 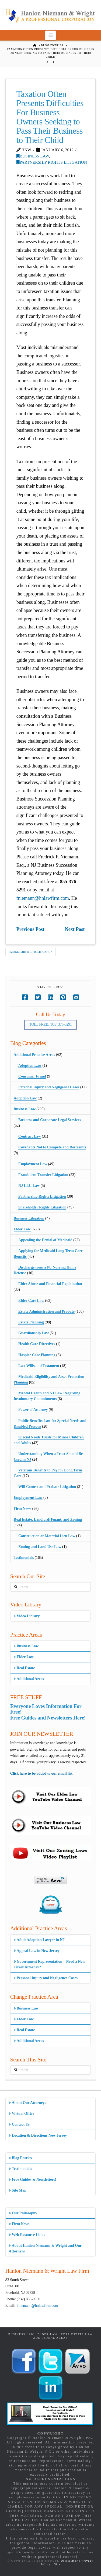 What do you see at coordinates (45, 2248) in the screenshot?
I see `About Hanlon Niemann & Wright and Our Attorneys` at bounding box center [45, 2248].